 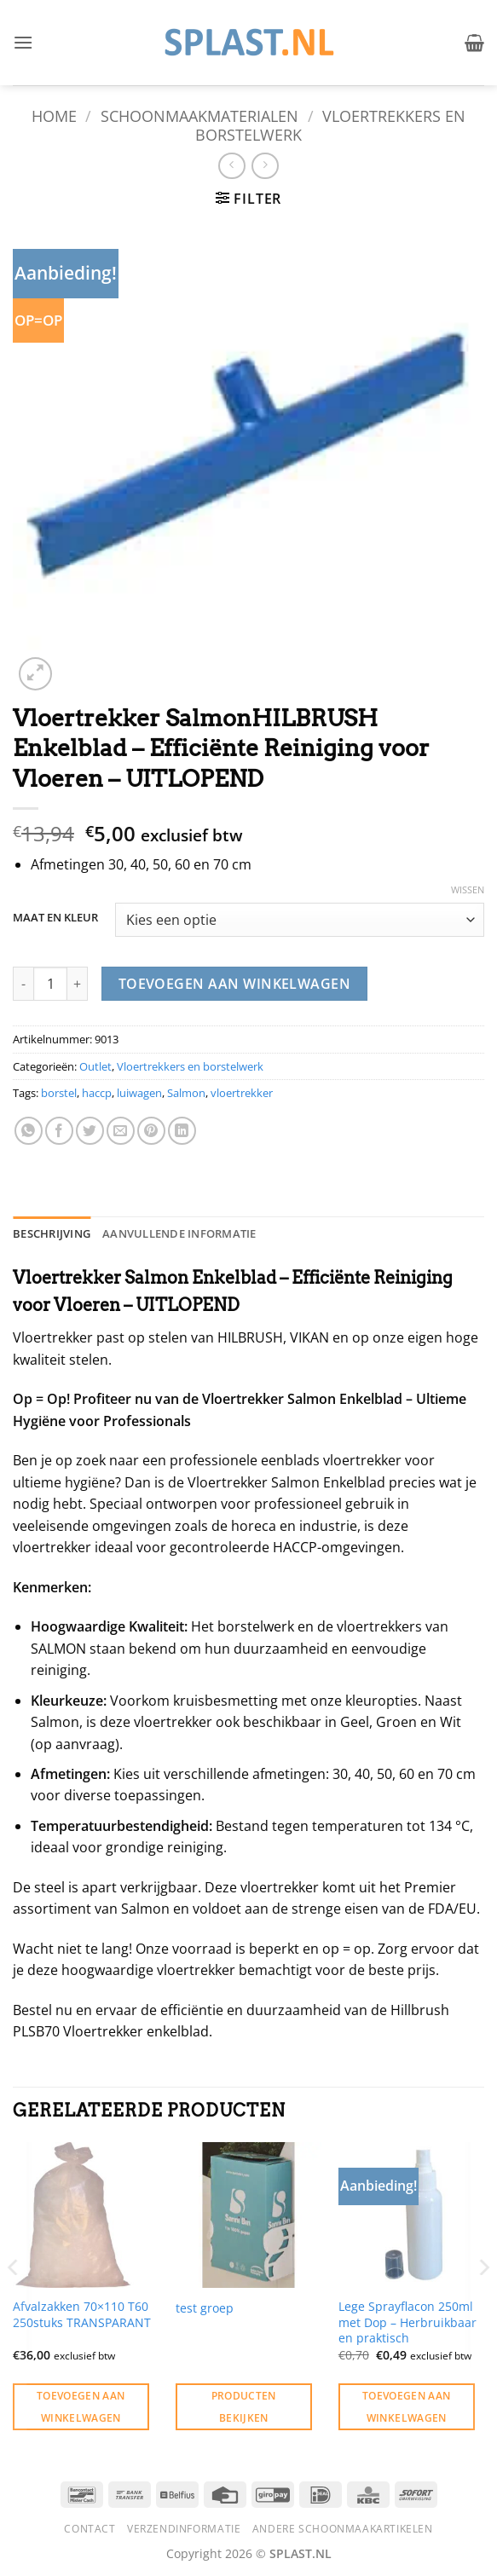 What do you see at coordinates (97, 1092) in the screenshot?
I see `haccp` at bounding box center [97, 1092].